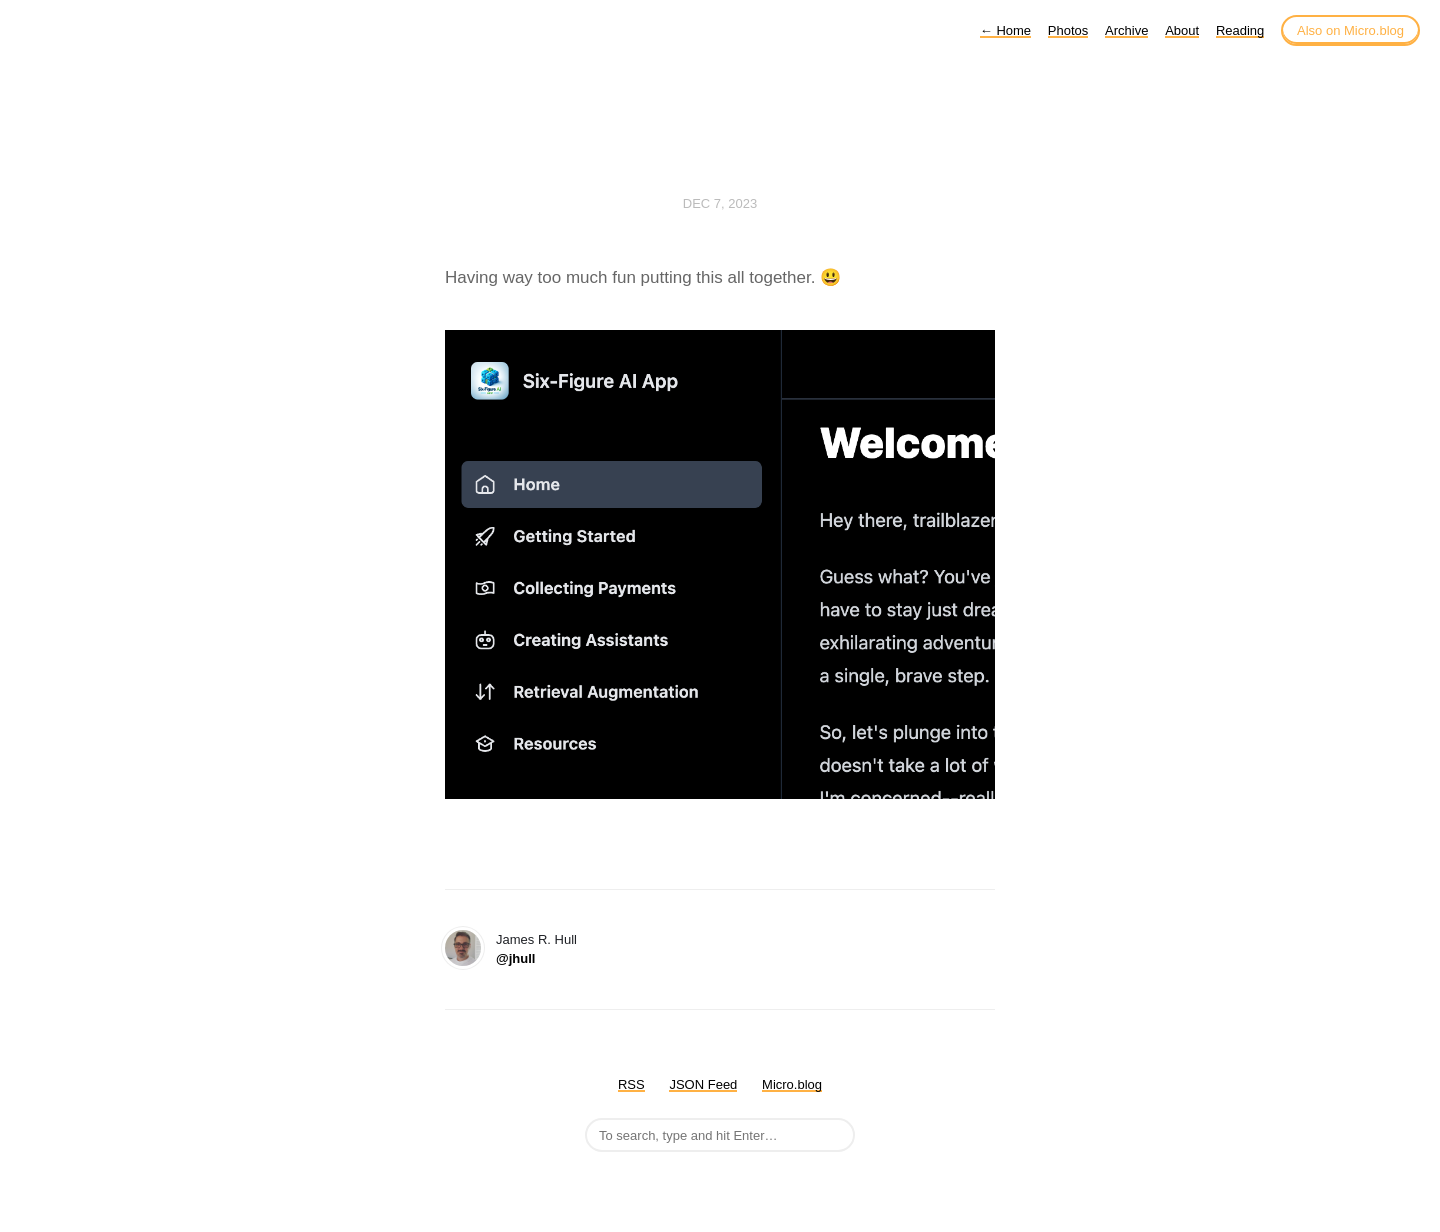  I want to click on Also on Micro.blog, so click(1350, 30).